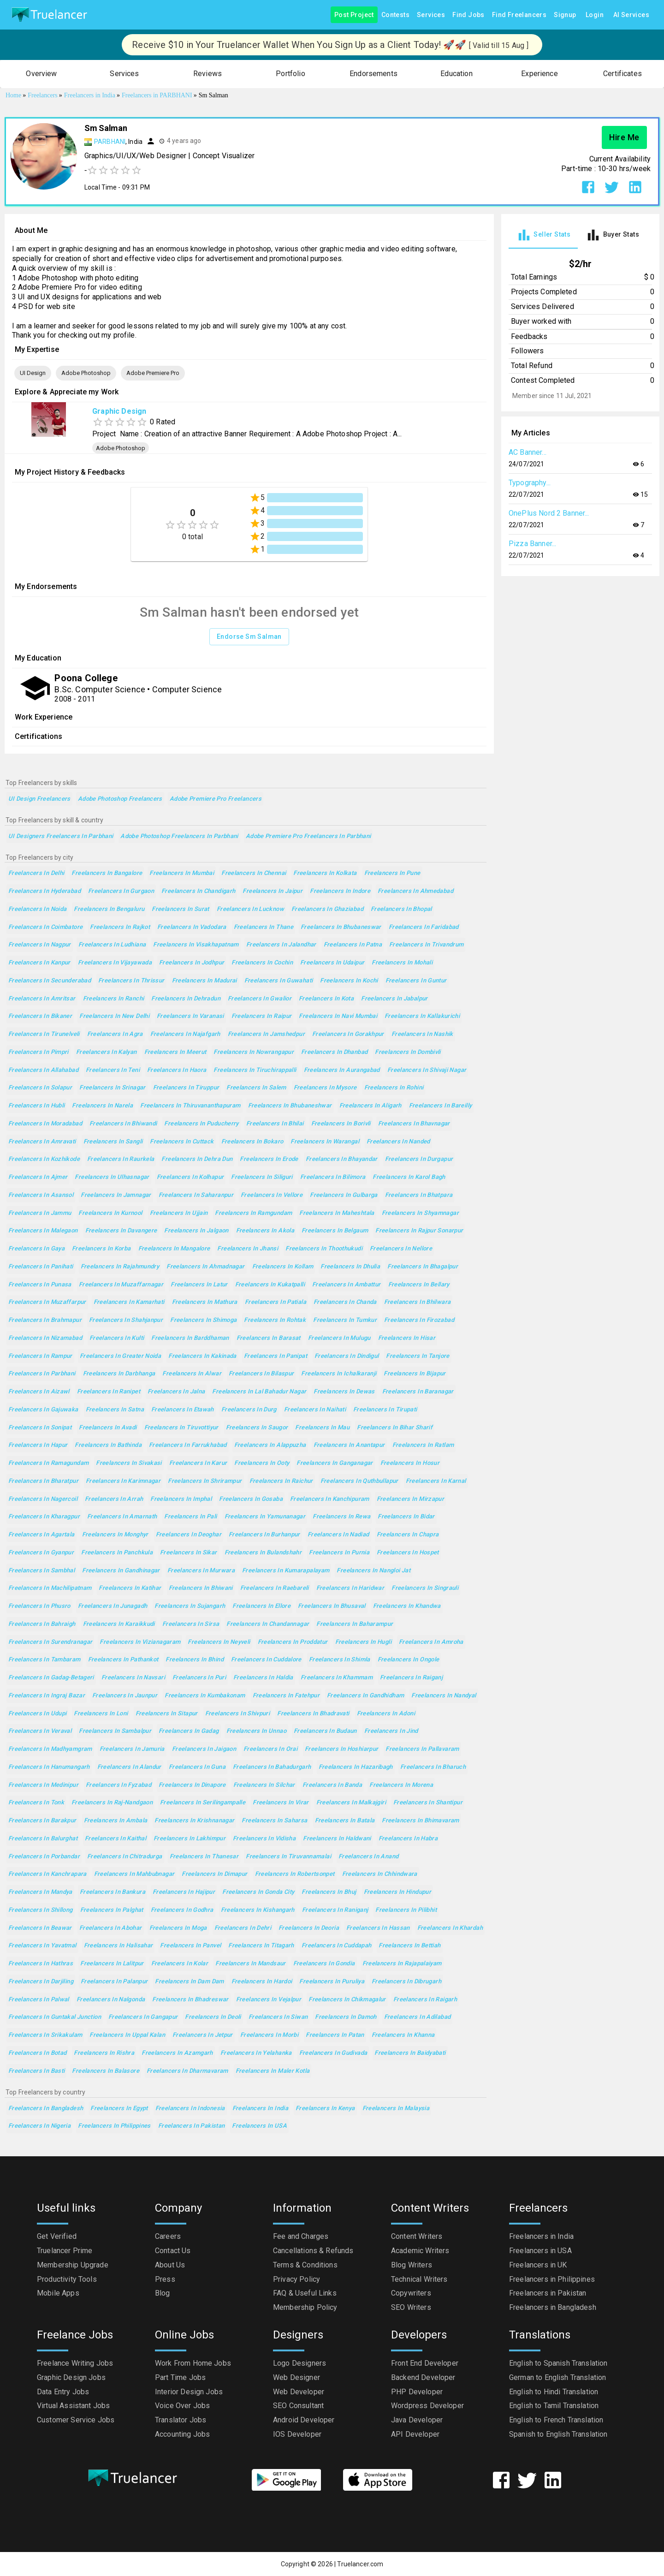 Image resolution: width=664 pixels, height=2576 pixels. I want to click on Freelancers in Nalgonda, so click(111, 2000).